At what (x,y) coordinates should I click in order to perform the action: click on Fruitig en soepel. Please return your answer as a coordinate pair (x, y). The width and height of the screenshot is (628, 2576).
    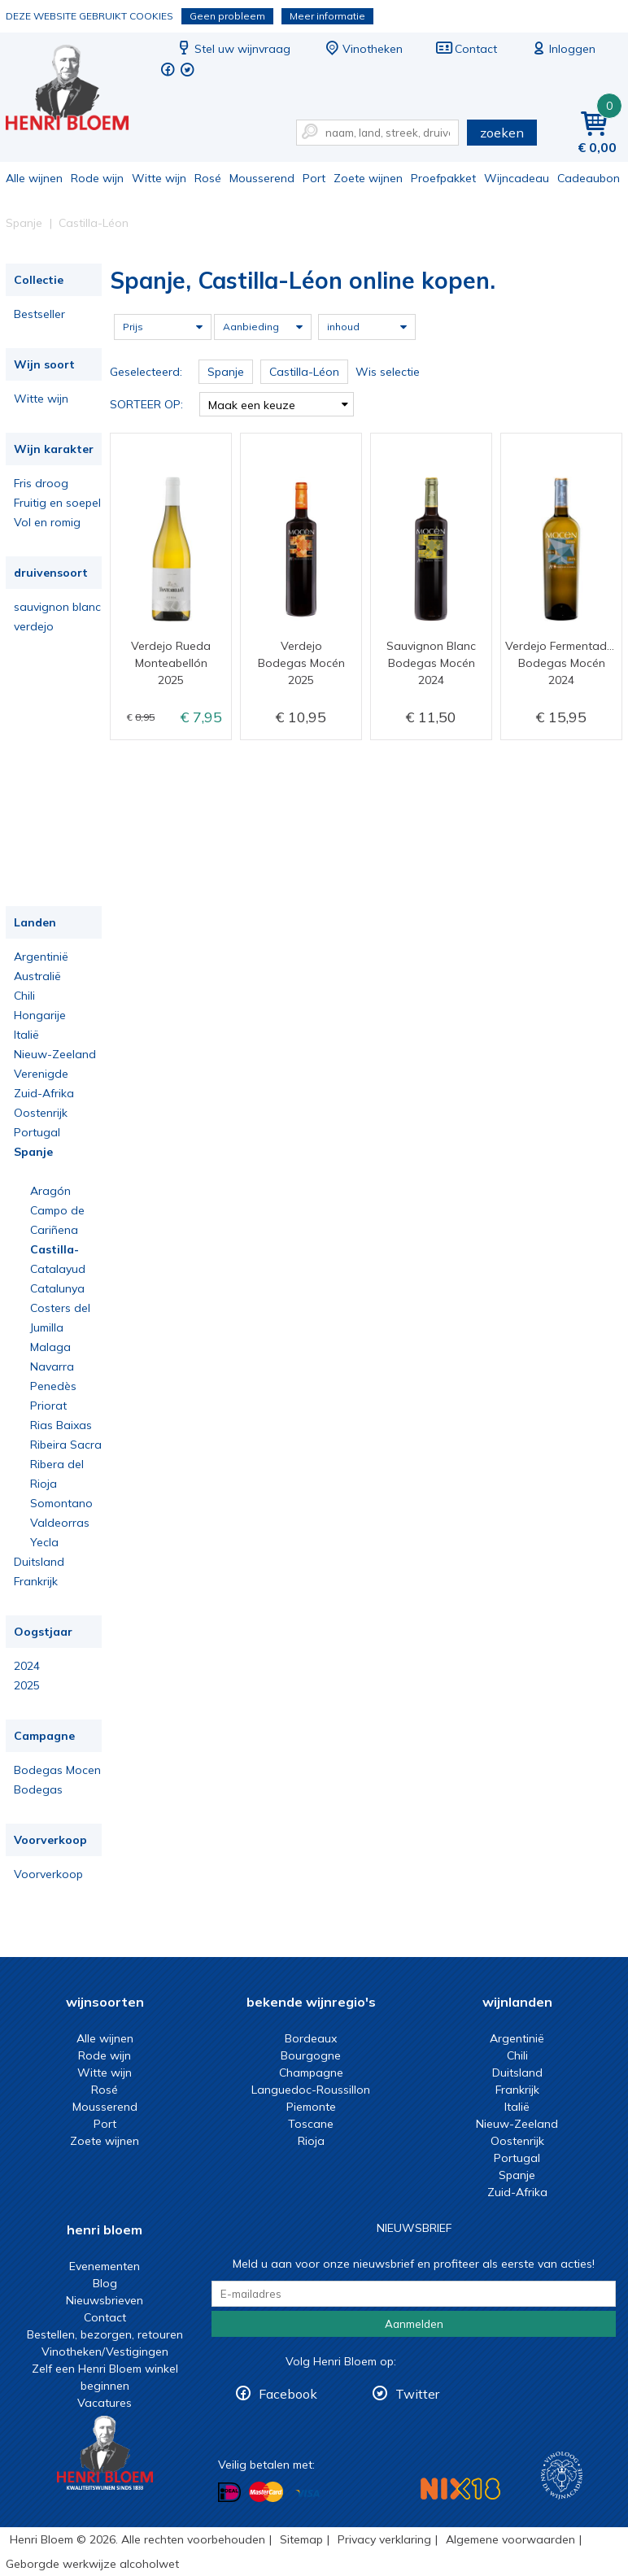
    Looking at the image, I should click on (57, 502).